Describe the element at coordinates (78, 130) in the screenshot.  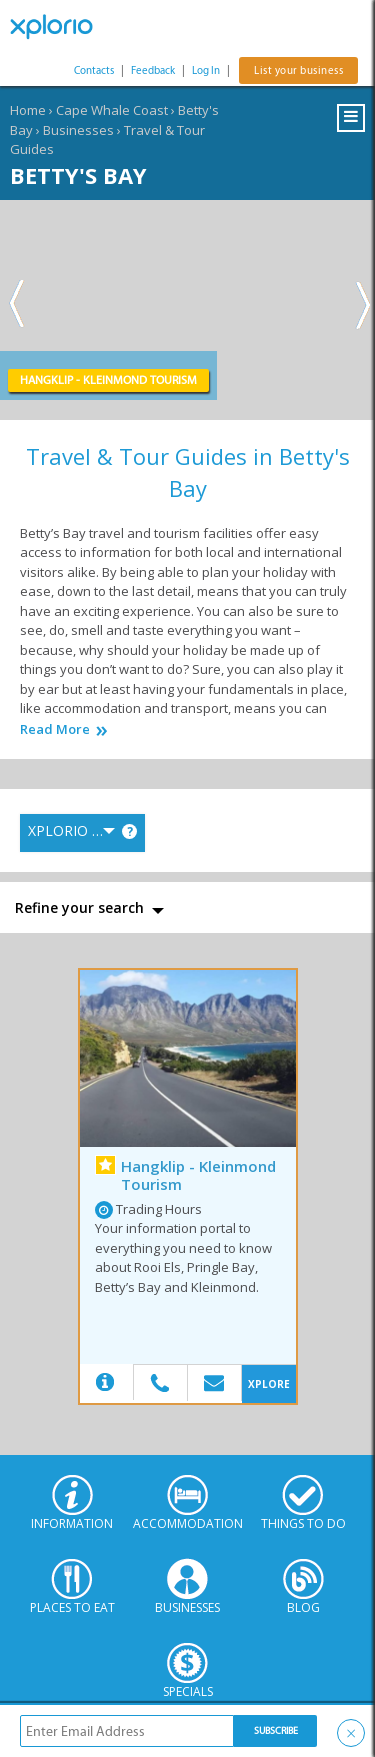
I see `Businesses` at that location.